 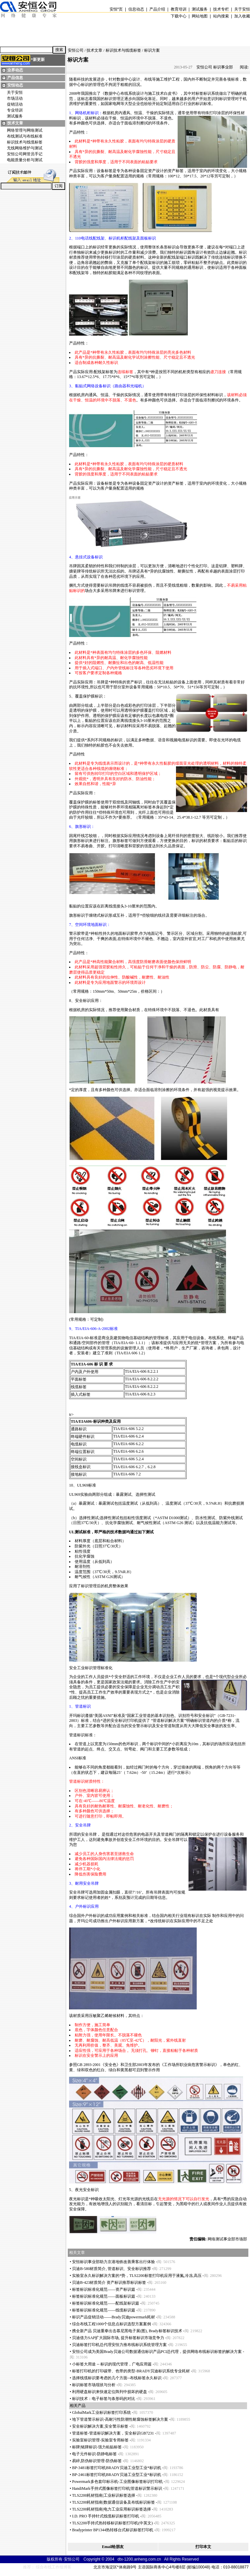 I want to click on GlobalMark工业标识标签打印系统, so click(x=101, y=2412).